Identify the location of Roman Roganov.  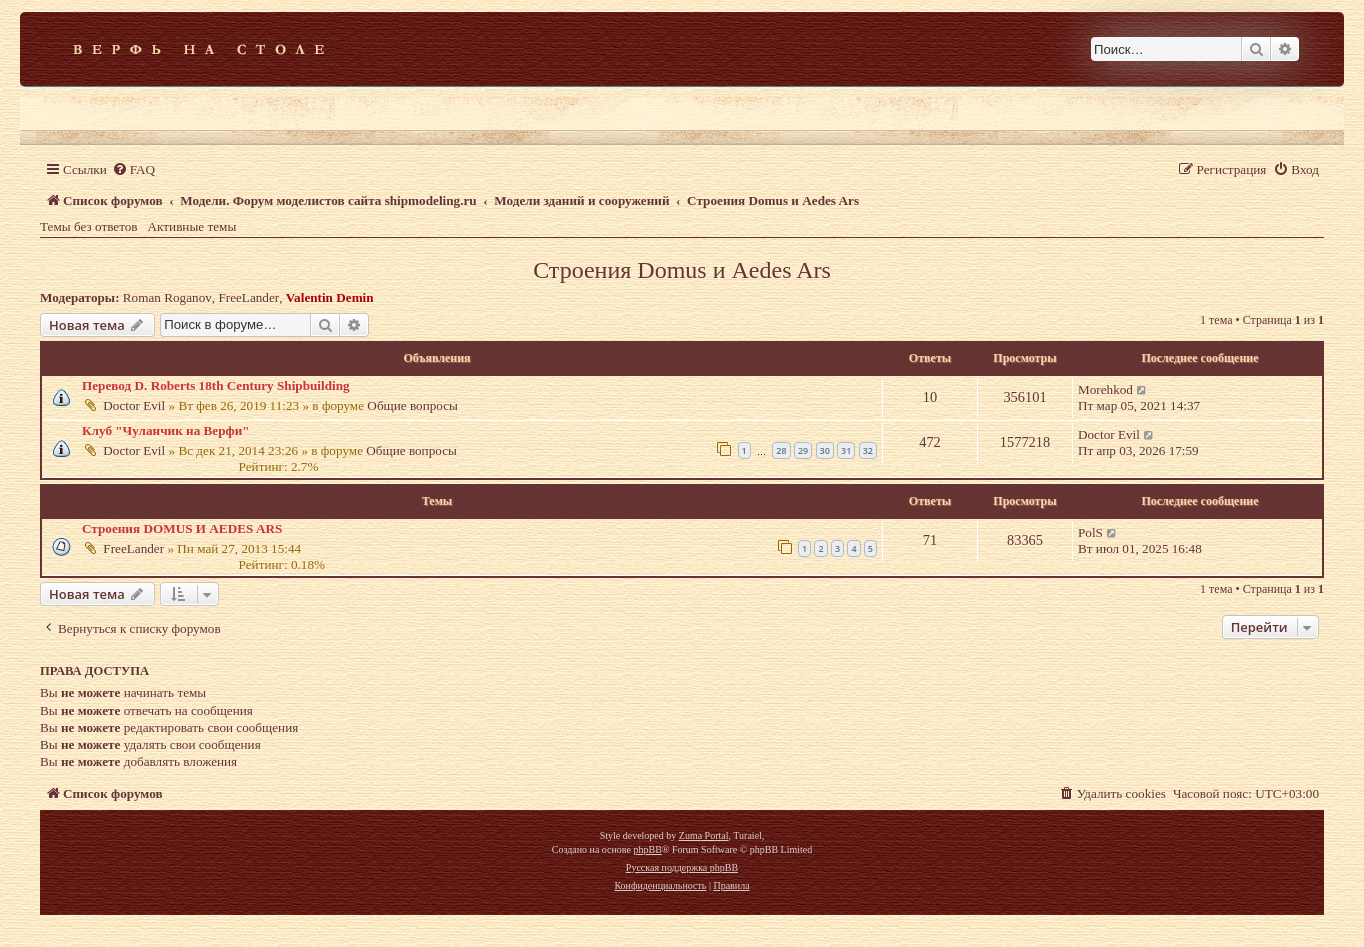
(167, 297).